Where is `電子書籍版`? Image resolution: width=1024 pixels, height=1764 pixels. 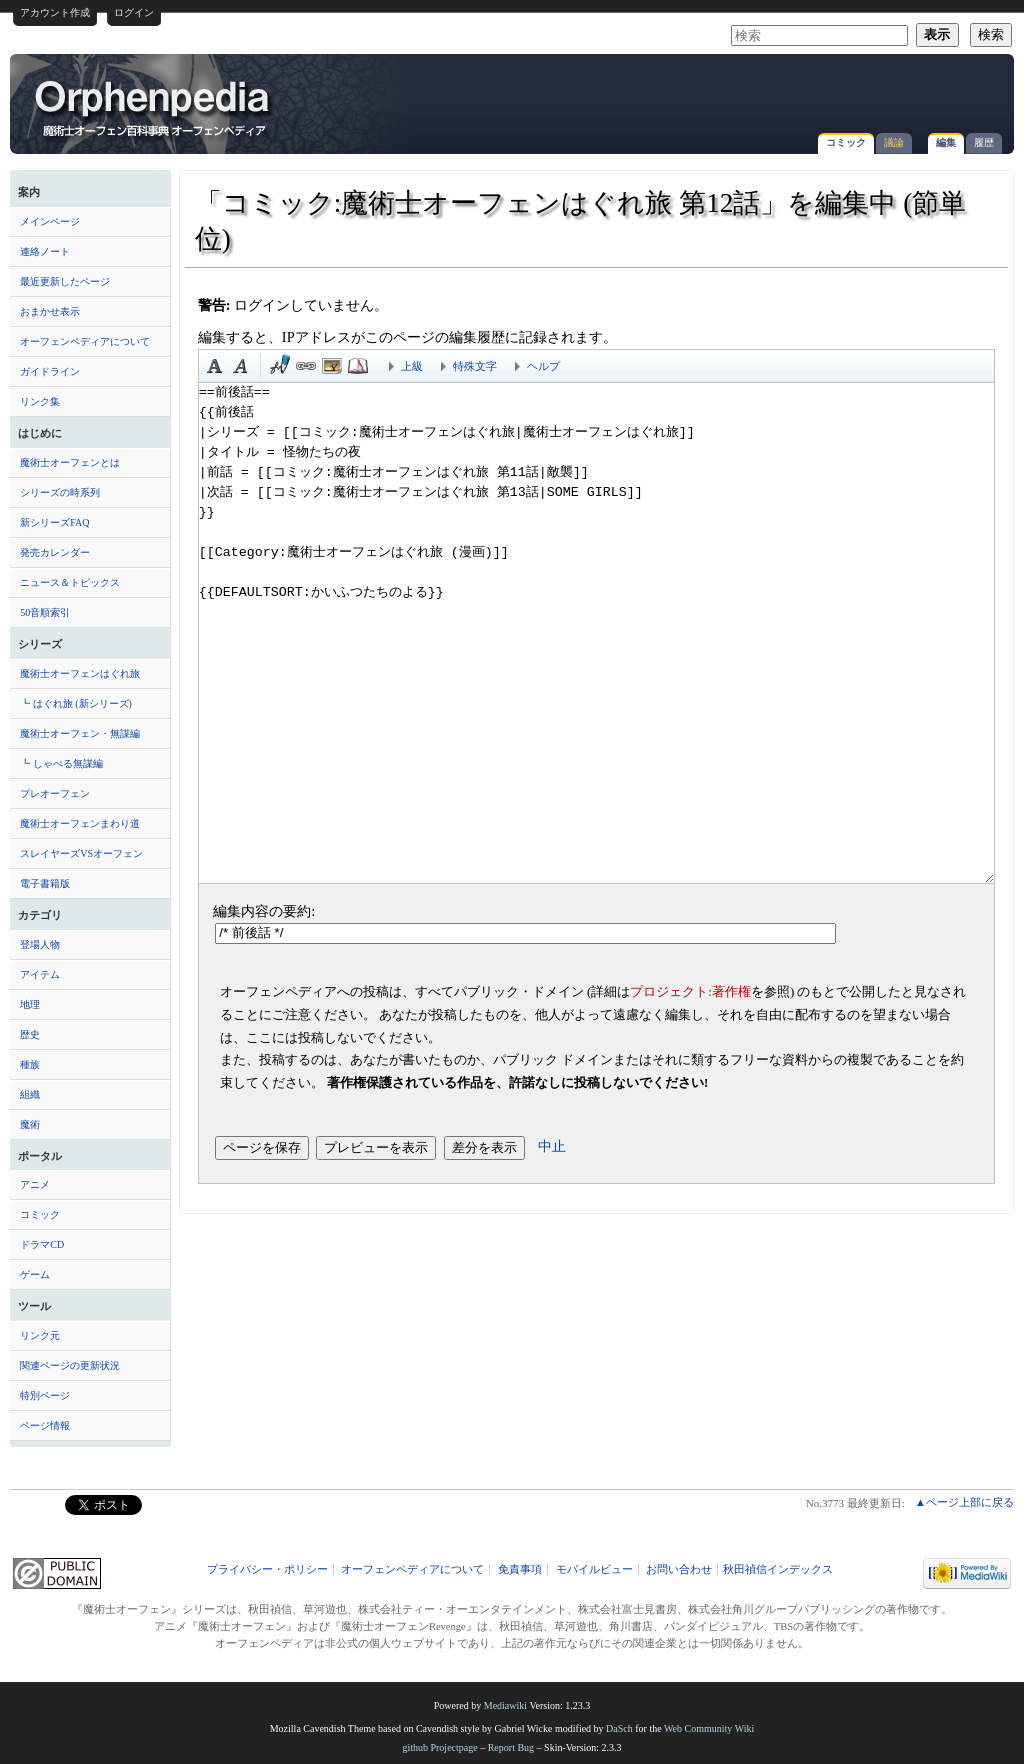 電子書籍版 is located at coordinates (45, 883).